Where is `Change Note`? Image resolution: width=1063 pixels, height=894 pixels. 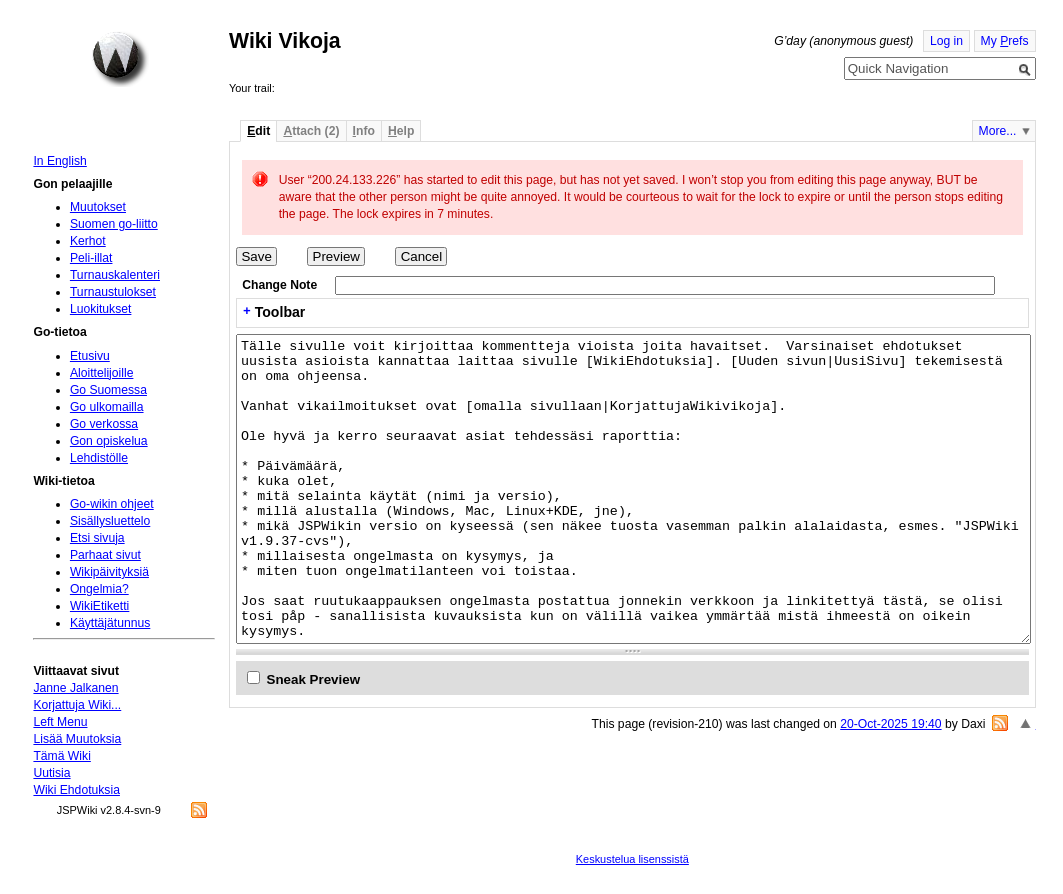 Change Note is located at coordinates (279, 285).